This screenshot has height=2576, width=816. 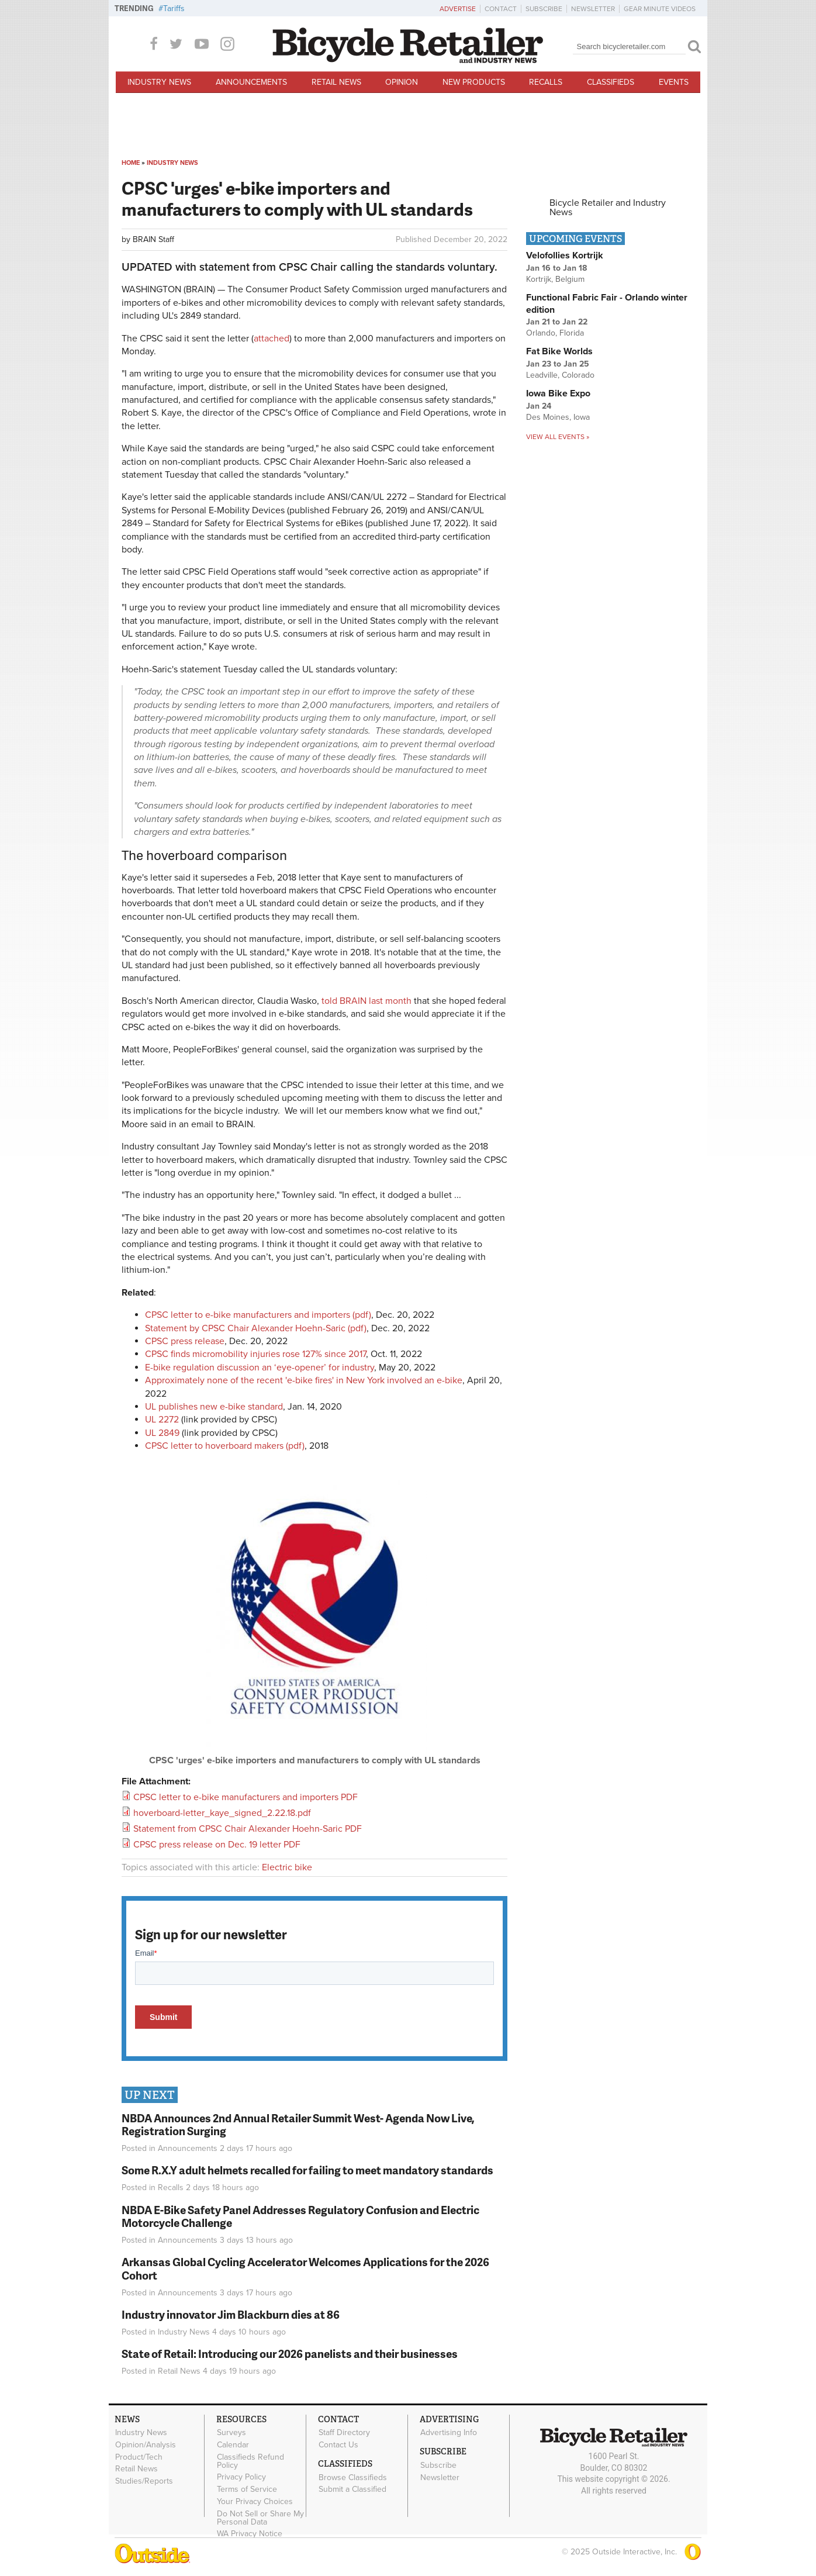 What do you see at coordinates (259, 1367) in the screenshot?
I see `E-bike regulation discussion an ‘eye-opener’ for industry` at bounding box center [259, 1367].